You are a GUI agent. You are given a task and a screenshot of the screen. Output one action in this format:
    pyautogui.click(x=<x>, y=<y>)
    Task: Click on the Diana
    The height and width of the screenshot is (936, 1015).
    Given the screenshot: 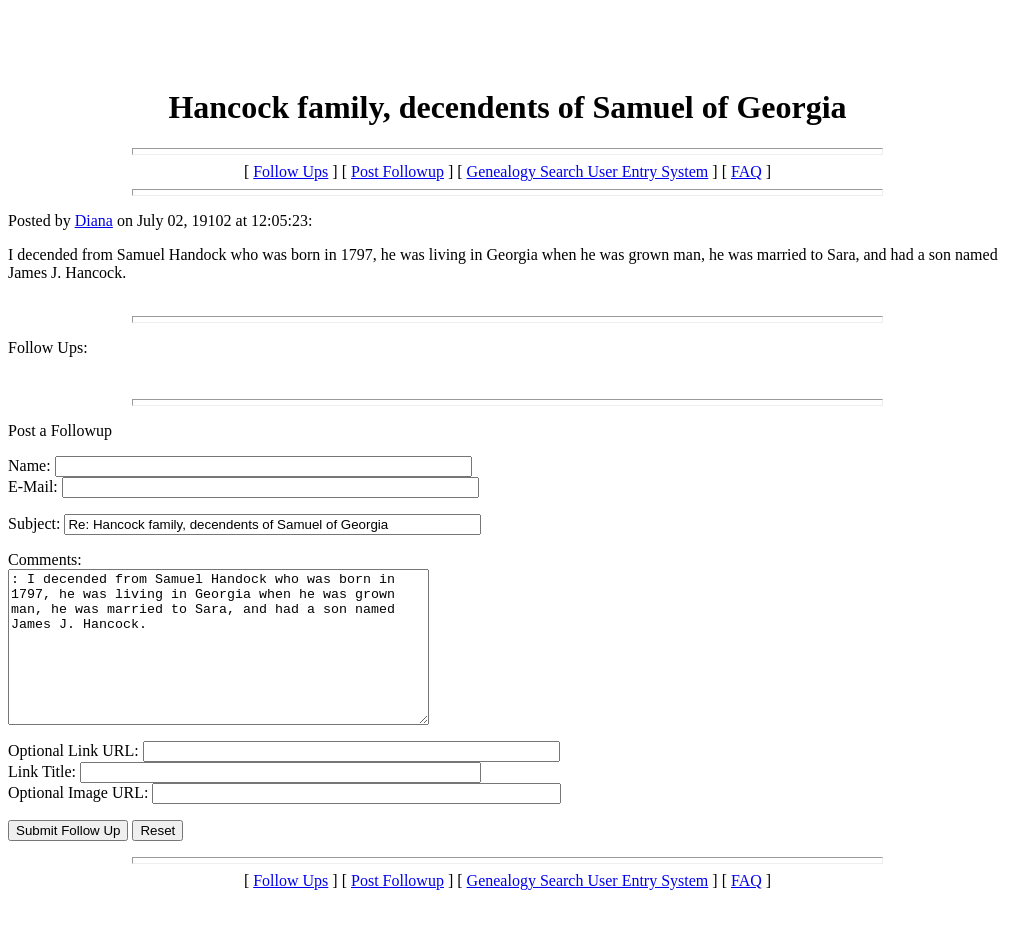 What is the action you would take?
    pyautogui.click(x=94, y=220)
    